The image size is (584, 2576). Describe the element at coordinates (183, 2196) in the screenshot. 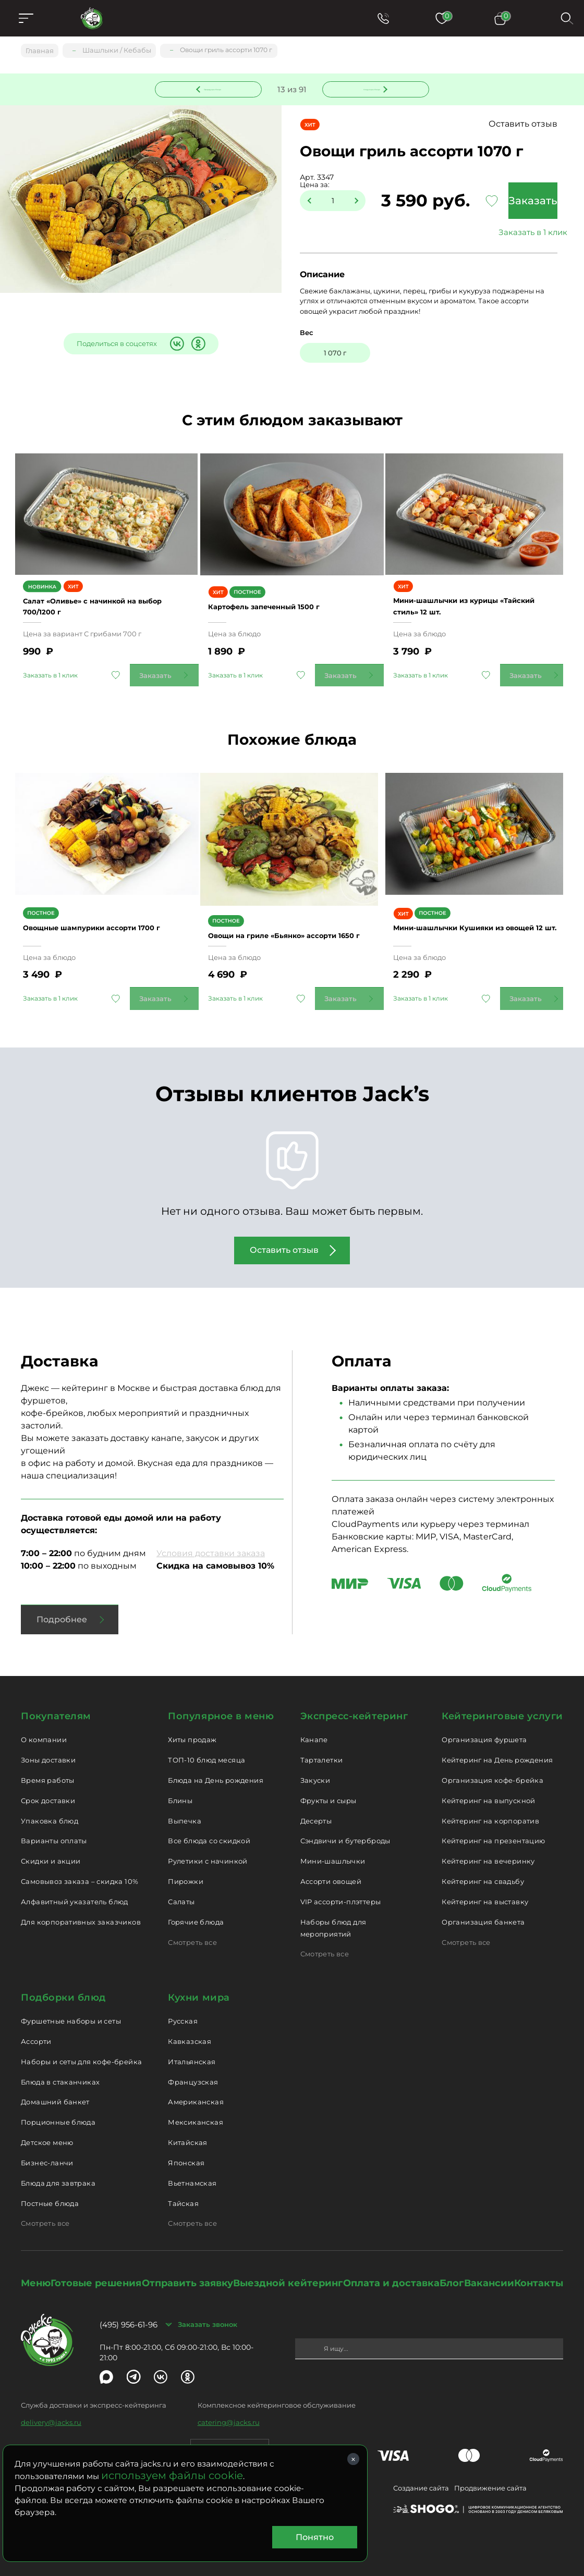

I see `Тайская` at that location.